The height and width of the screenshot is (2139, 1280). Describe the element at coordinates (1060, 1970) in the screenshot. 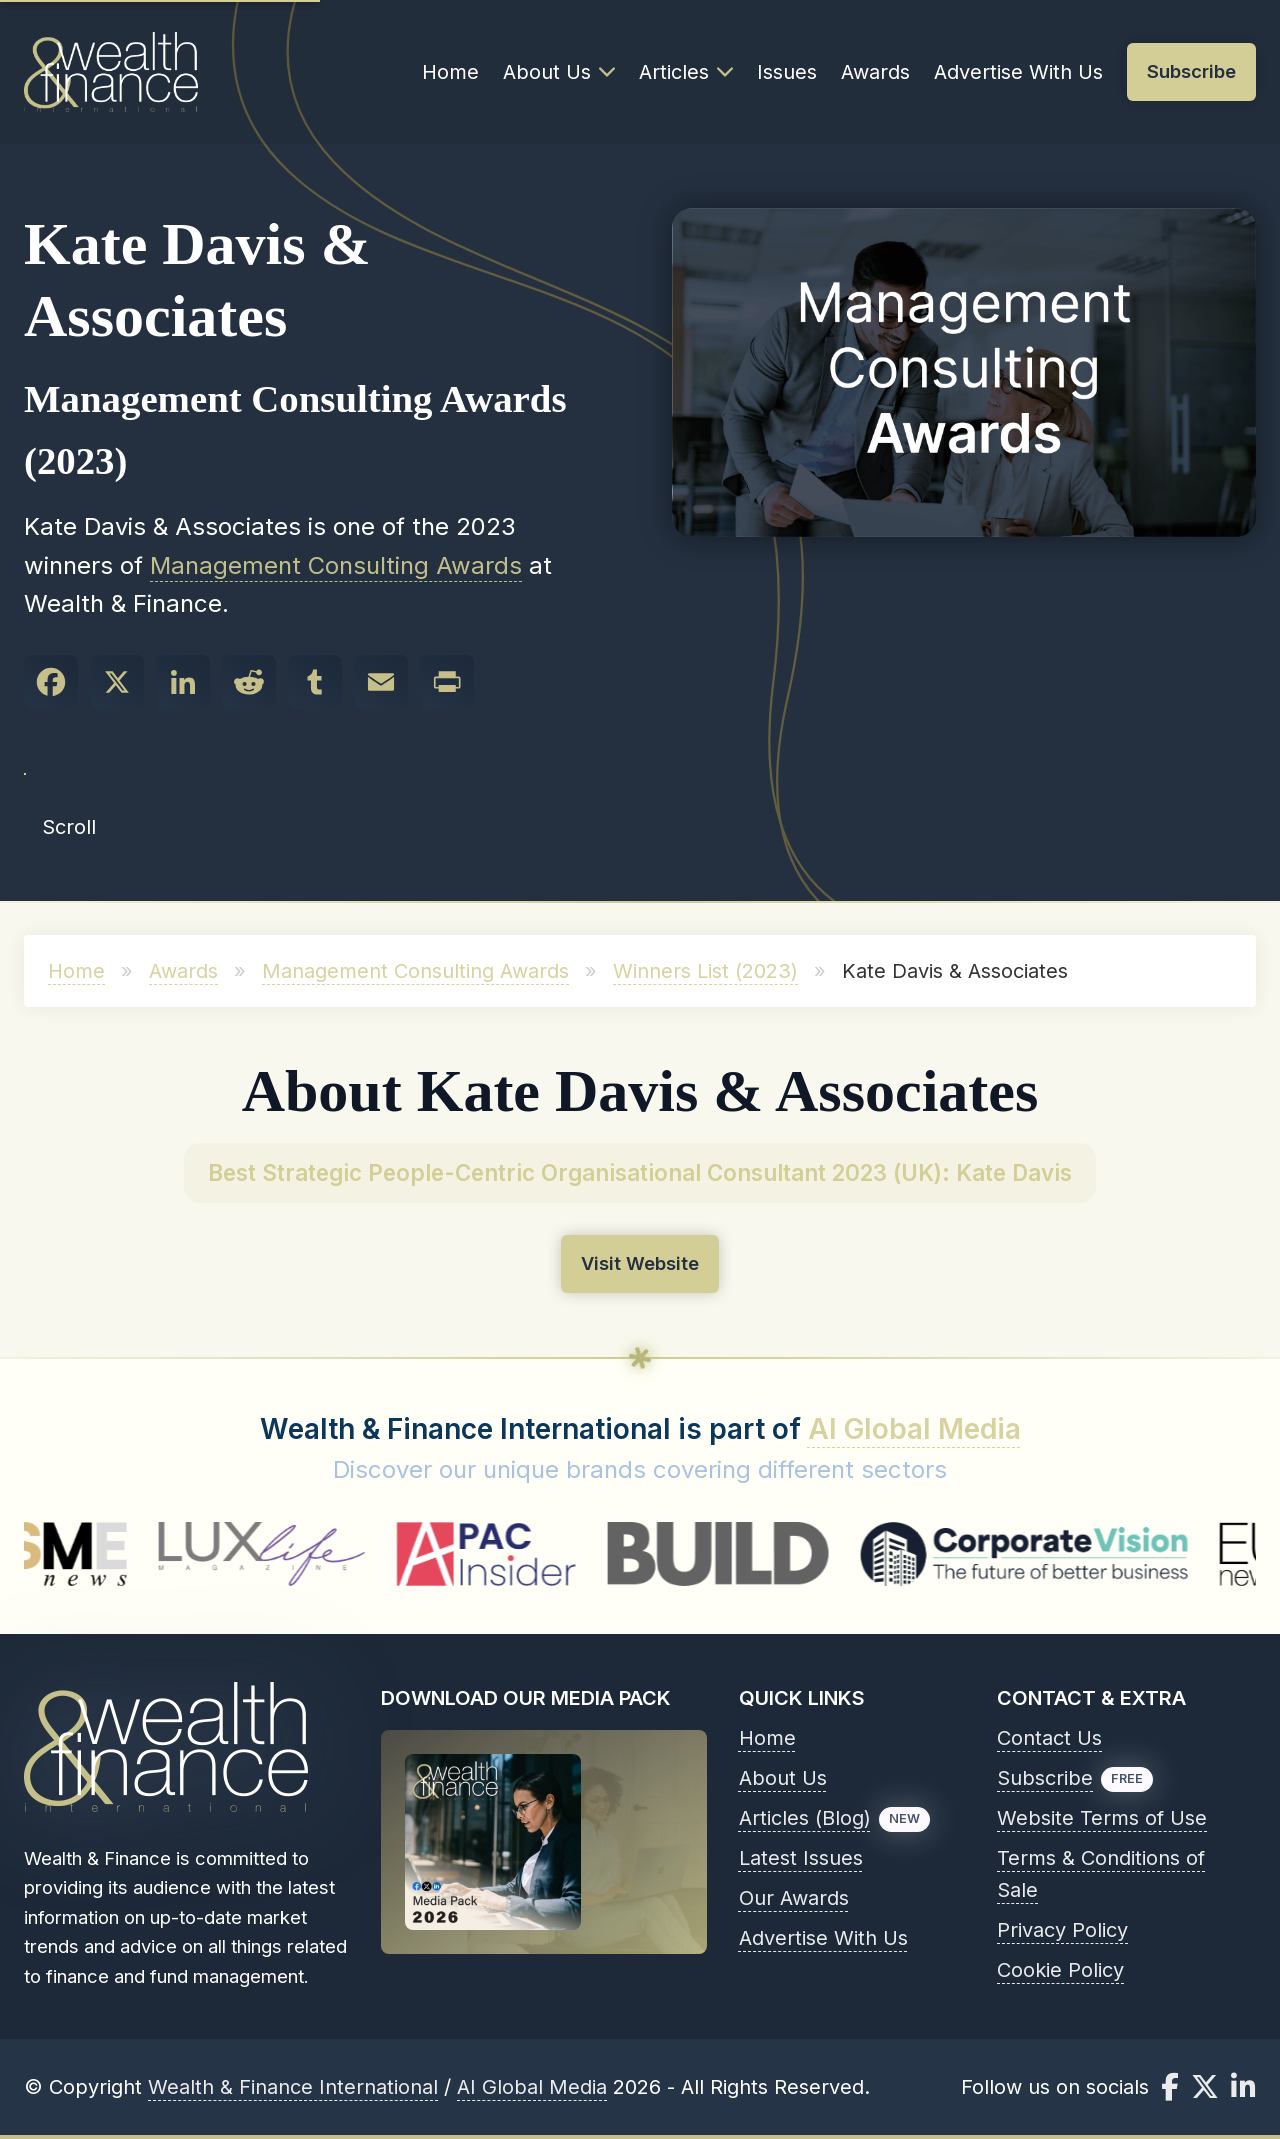

I see `Cookie Policy` at that location.